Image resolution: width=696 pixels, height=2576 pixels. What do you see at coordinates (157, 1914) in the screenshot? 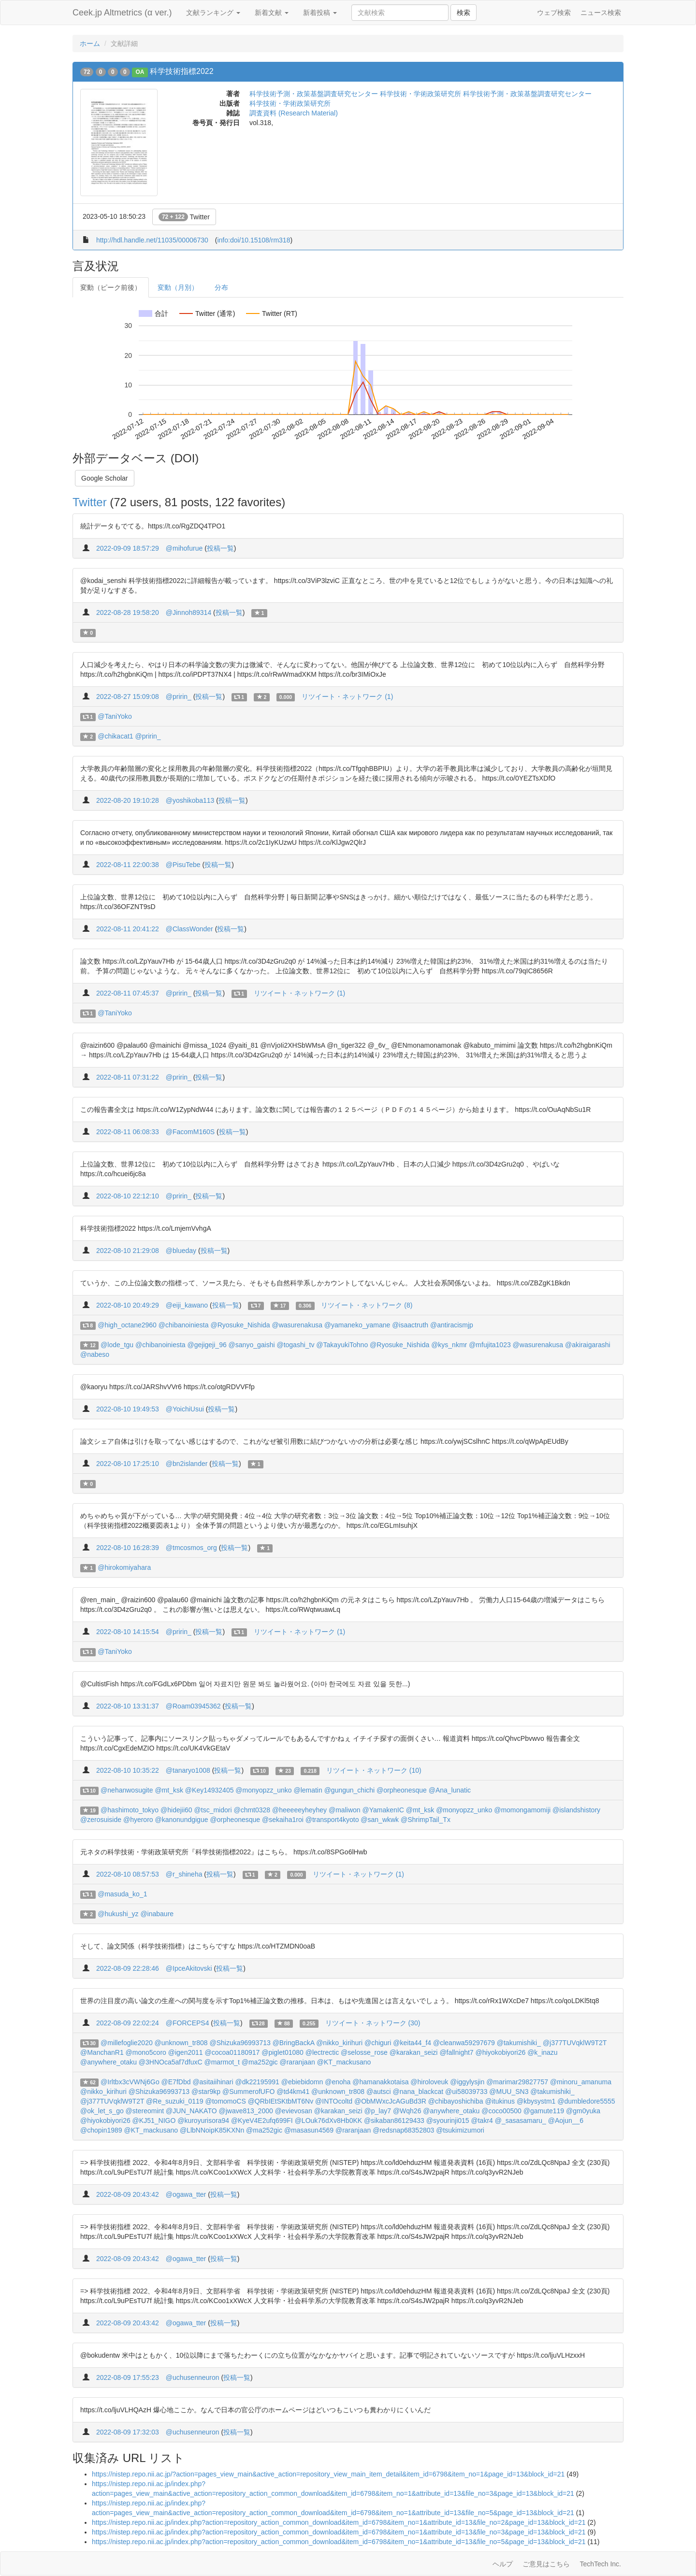
I see `@inabaure` at bounding box center [157, 1914].